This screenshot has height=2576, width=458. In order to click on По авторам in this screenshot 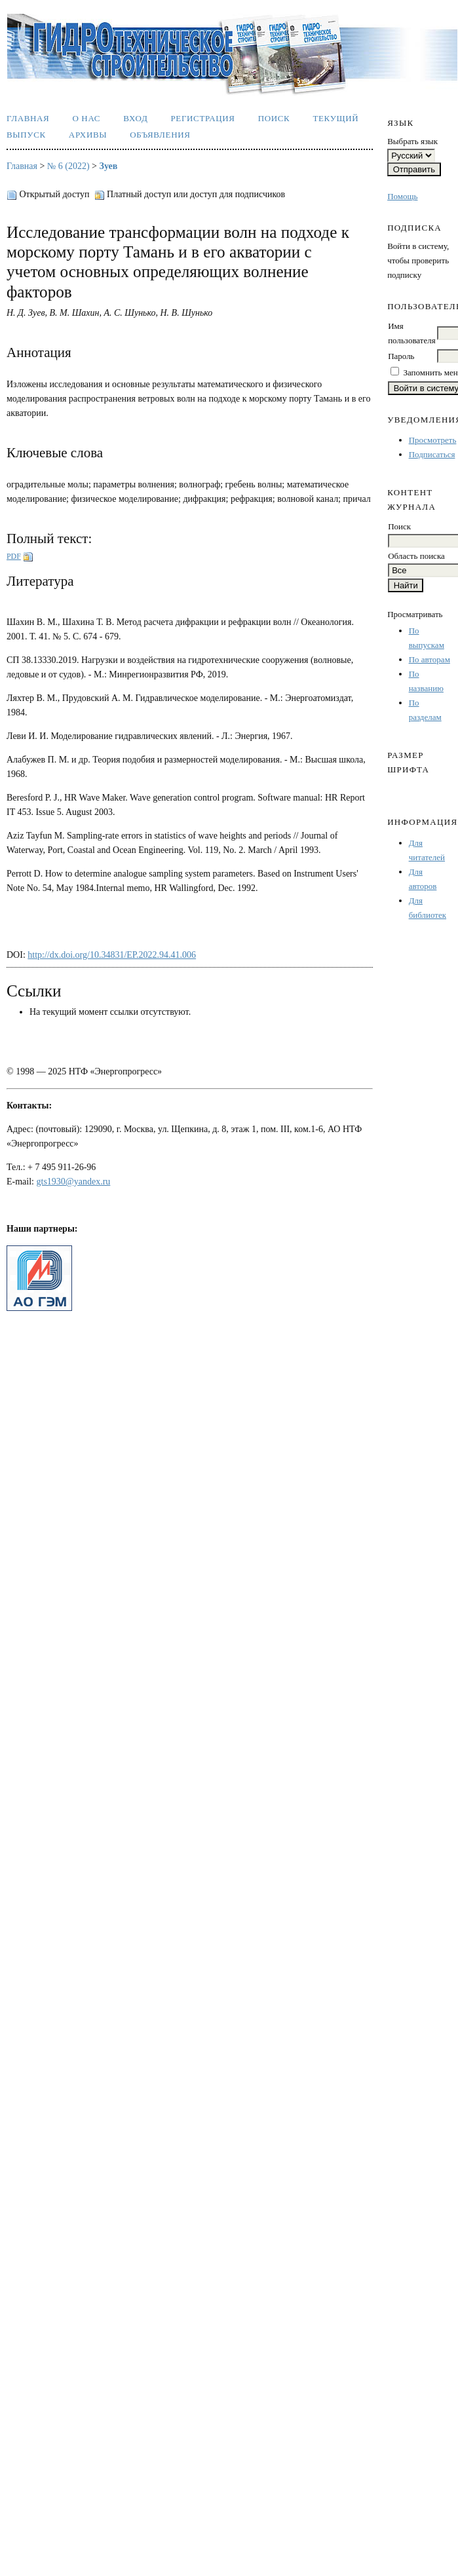, I will do `click(429, 659)`.